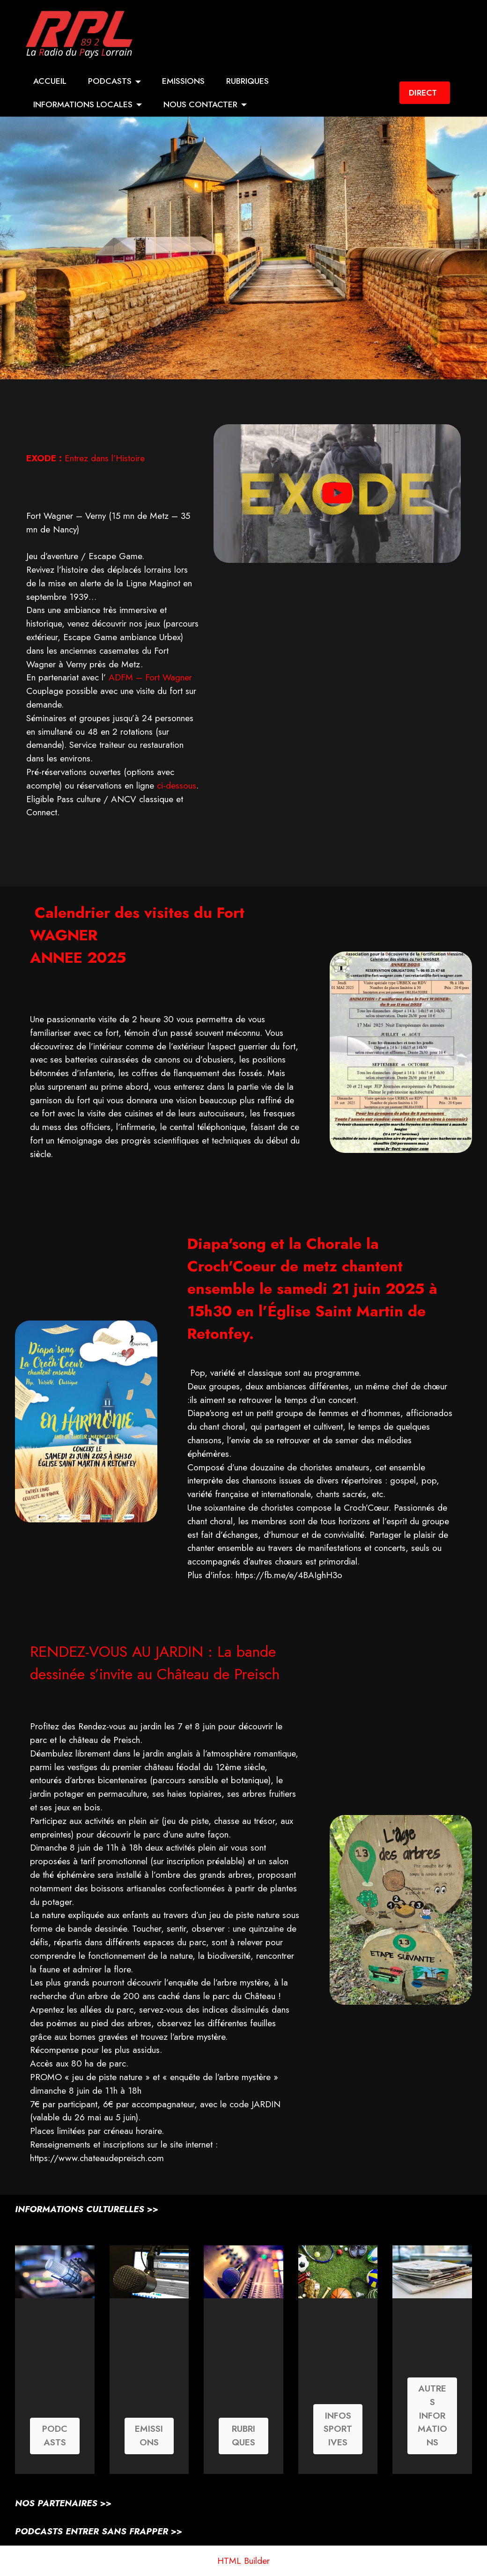  Describe the element at coordinates (83, 104) in the screenshot. I see `INFORMATIONS LOCALES` at that location.